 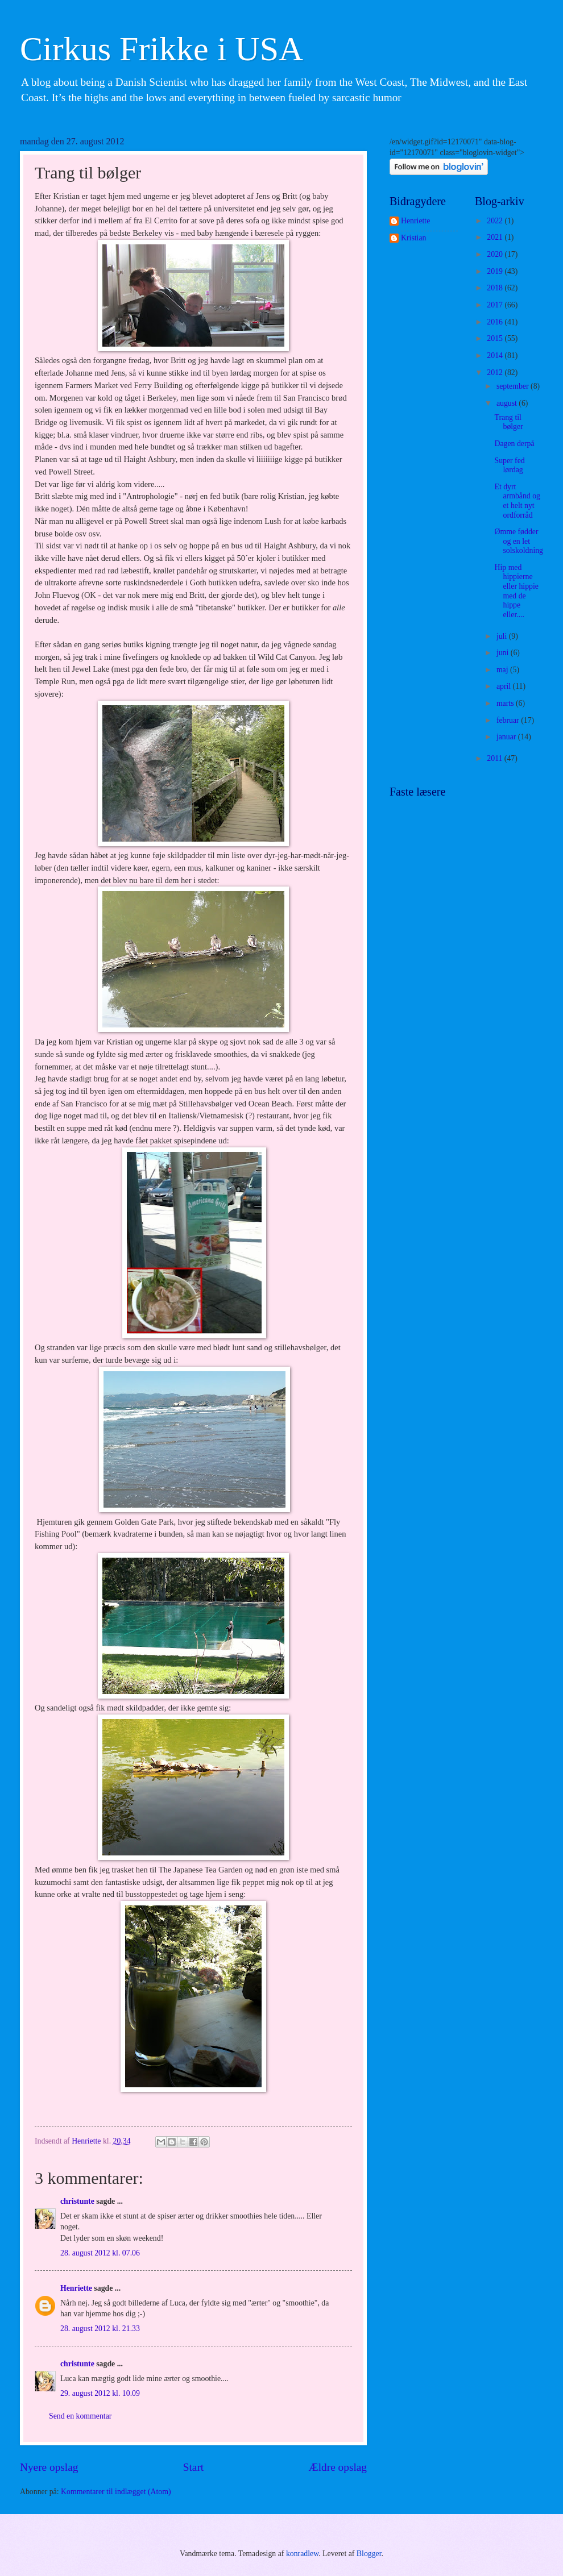 What do you see at coordinates (507, 403) in the screenshot?
I see `august` at bounding box center [507, 403].